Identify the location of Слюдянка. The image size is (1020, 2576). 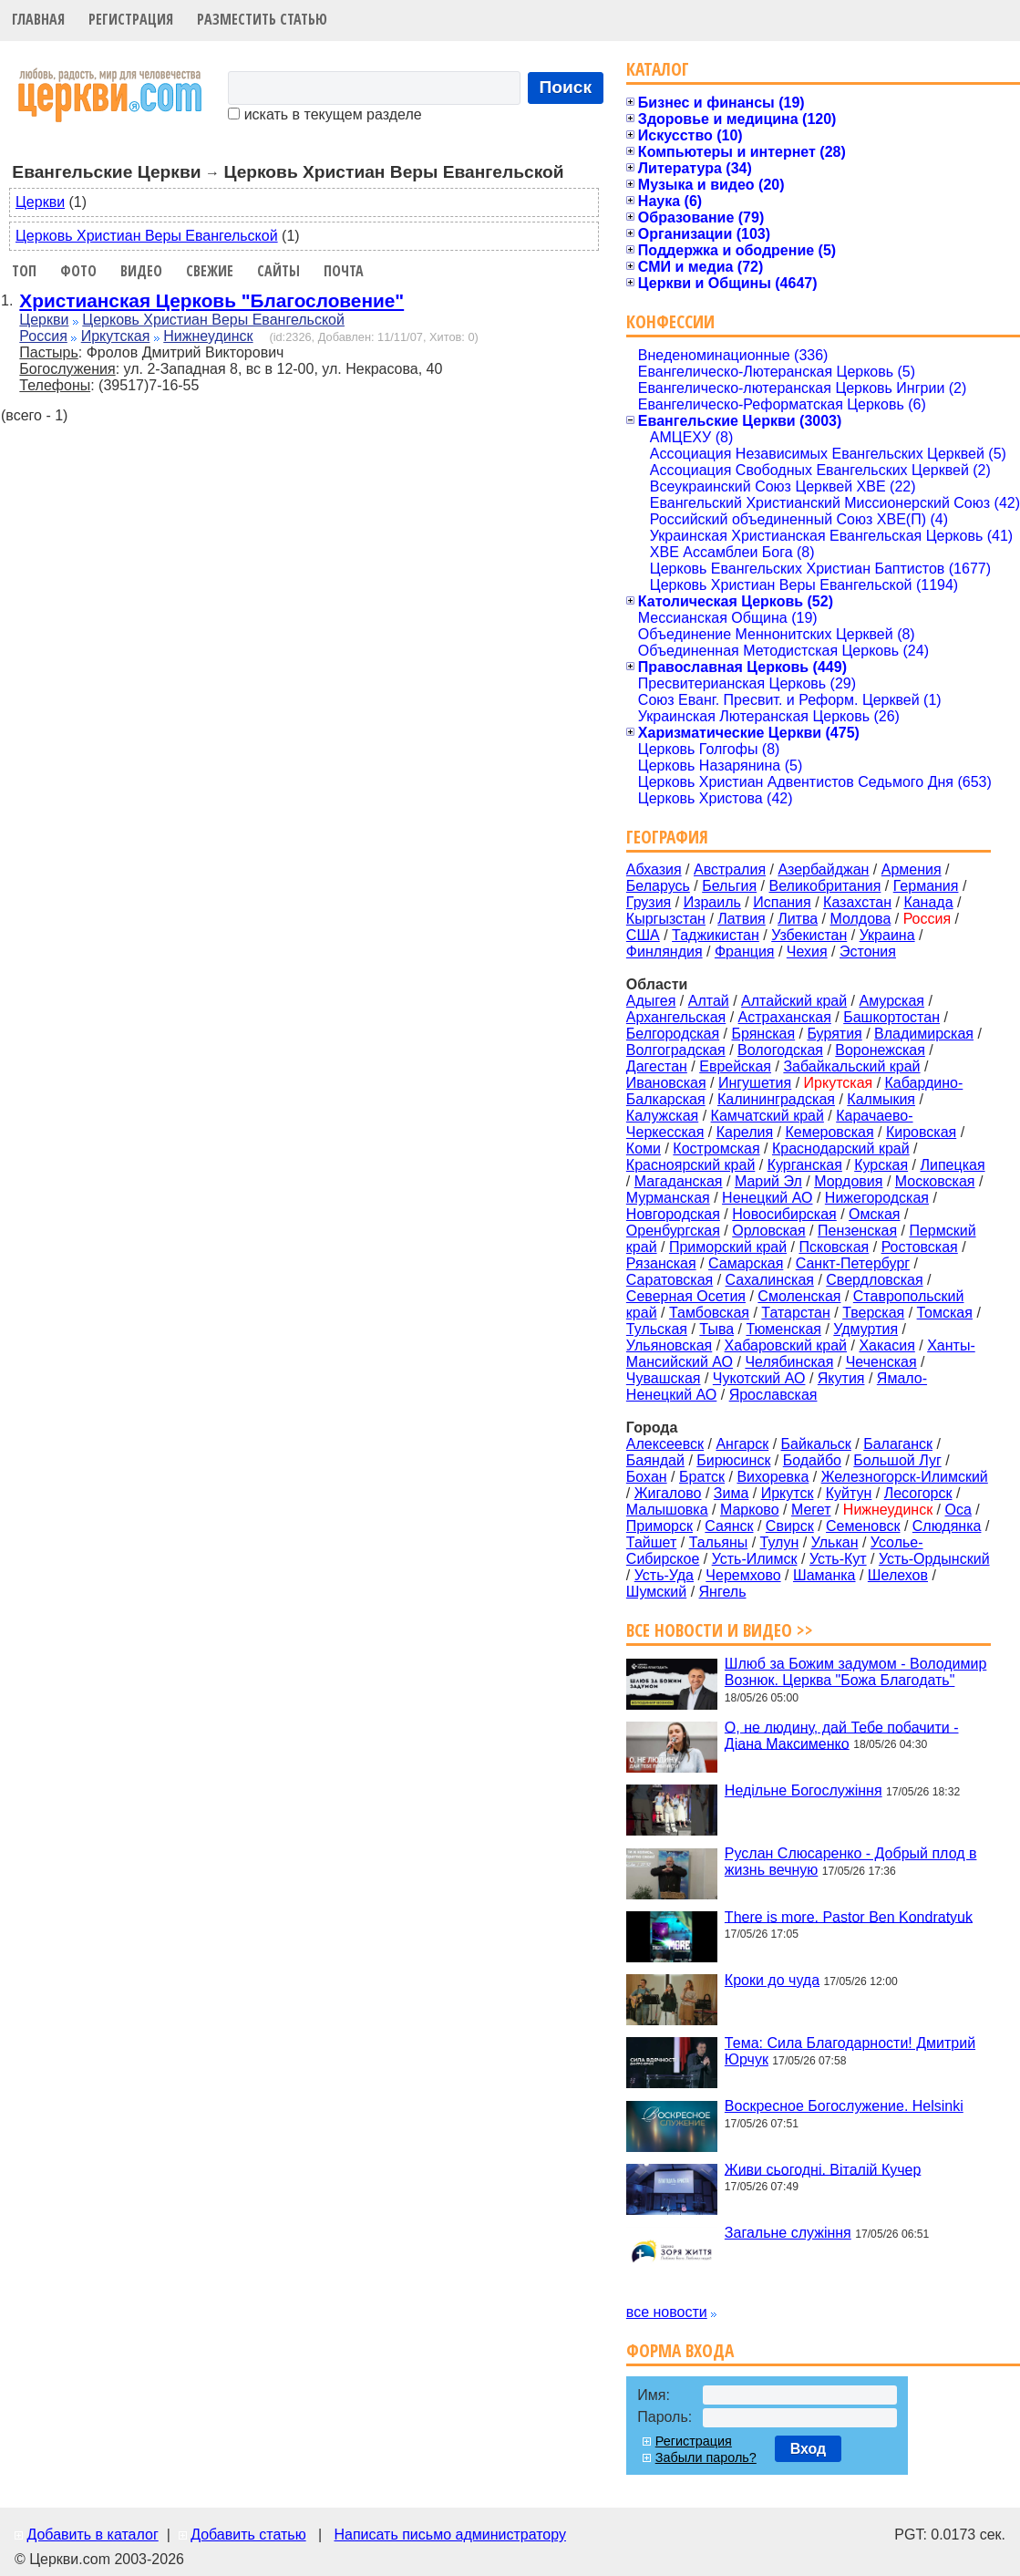
(947, 1526).